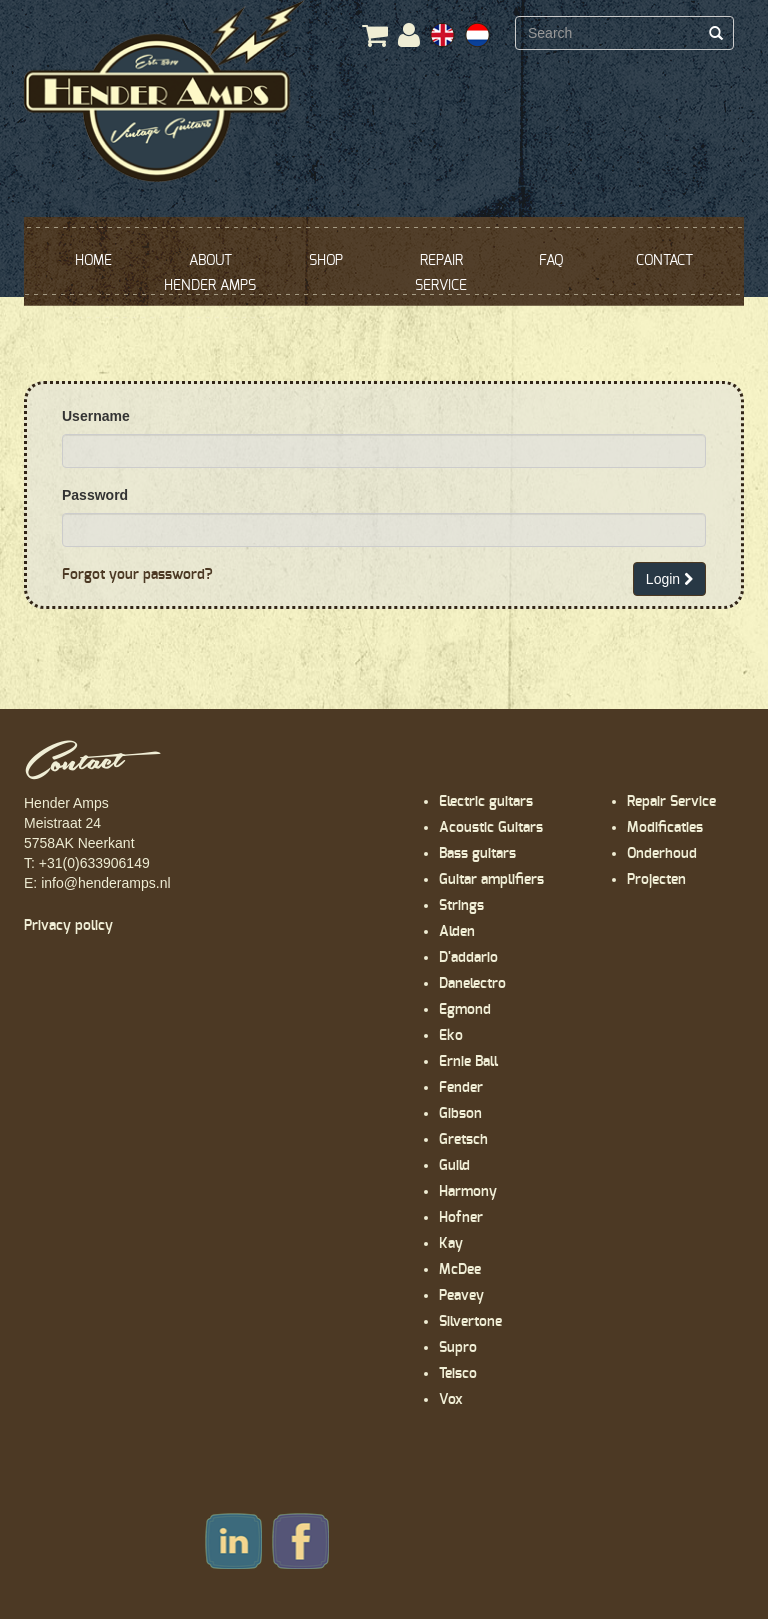 Image resolution: width=768 pixels, height=1619 pixels. I want to click on Eko, so click(451, 1036).